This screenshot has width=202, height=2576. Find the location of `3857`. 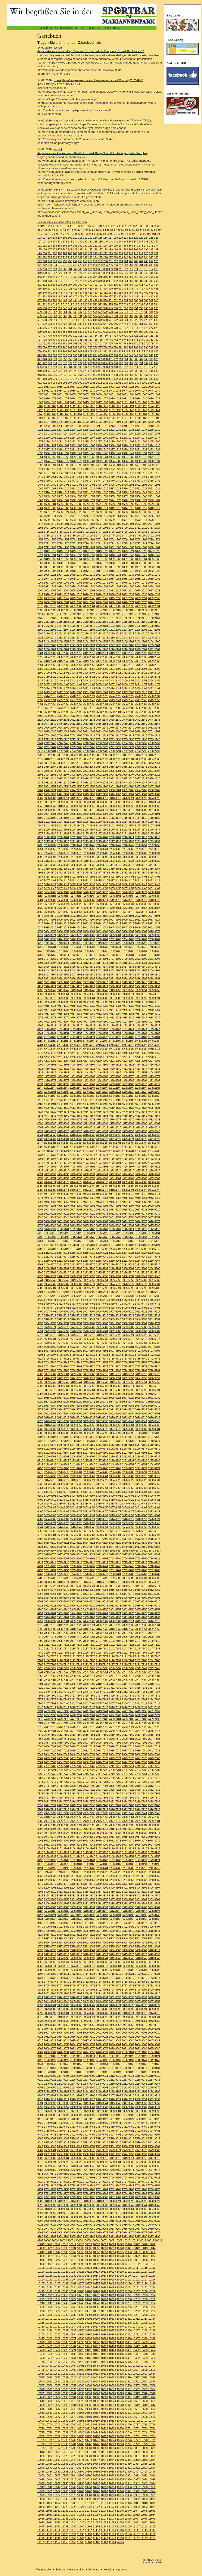

3857 is located at coordinates (131, 970).